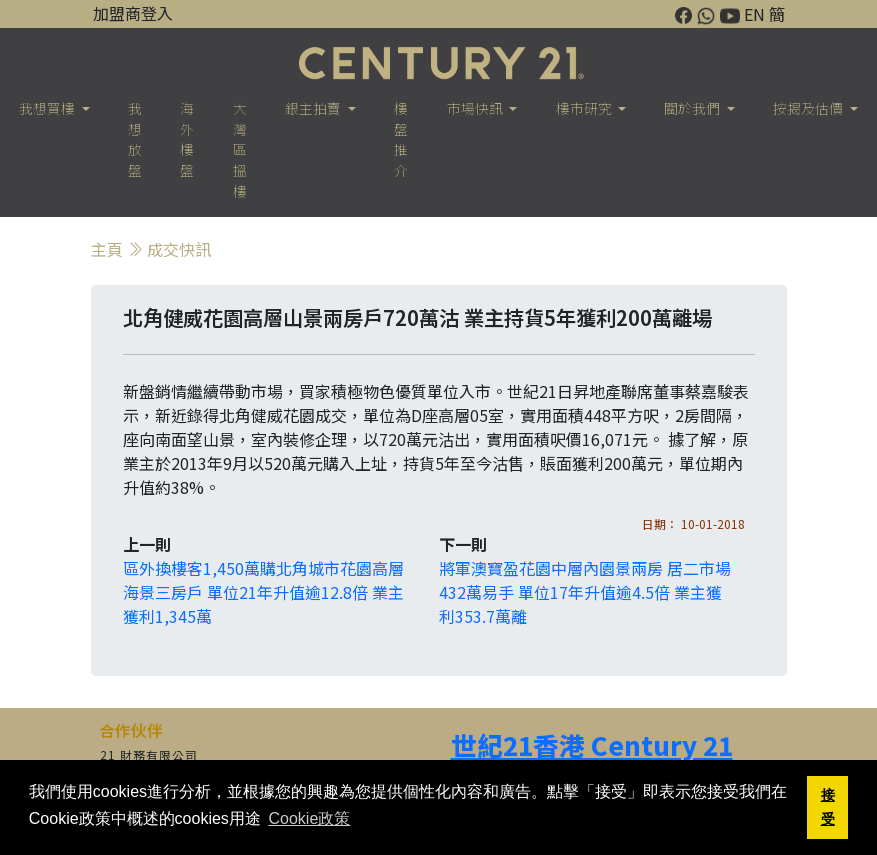  What do you see at coordinates (149, 754) in the screenshot?
I see `21 財務有限公司` at bounding box center [149, 754].